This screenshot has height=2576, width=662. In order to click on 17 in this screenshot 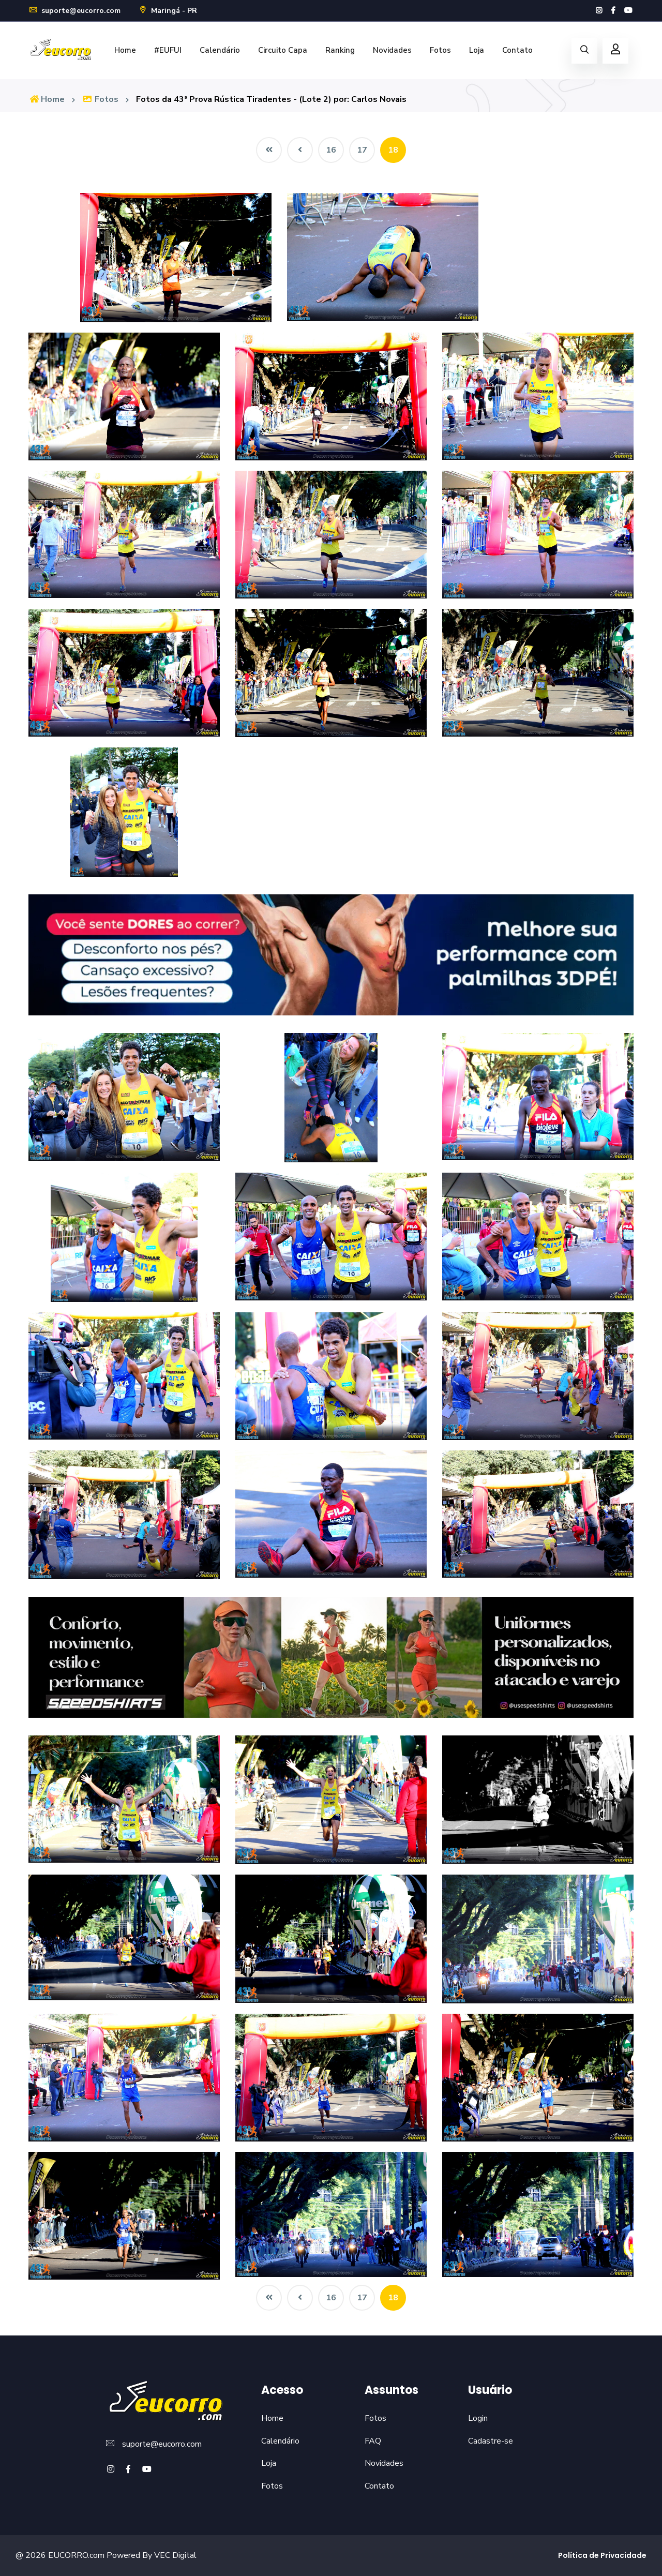, I will do `click(362, 150)`.